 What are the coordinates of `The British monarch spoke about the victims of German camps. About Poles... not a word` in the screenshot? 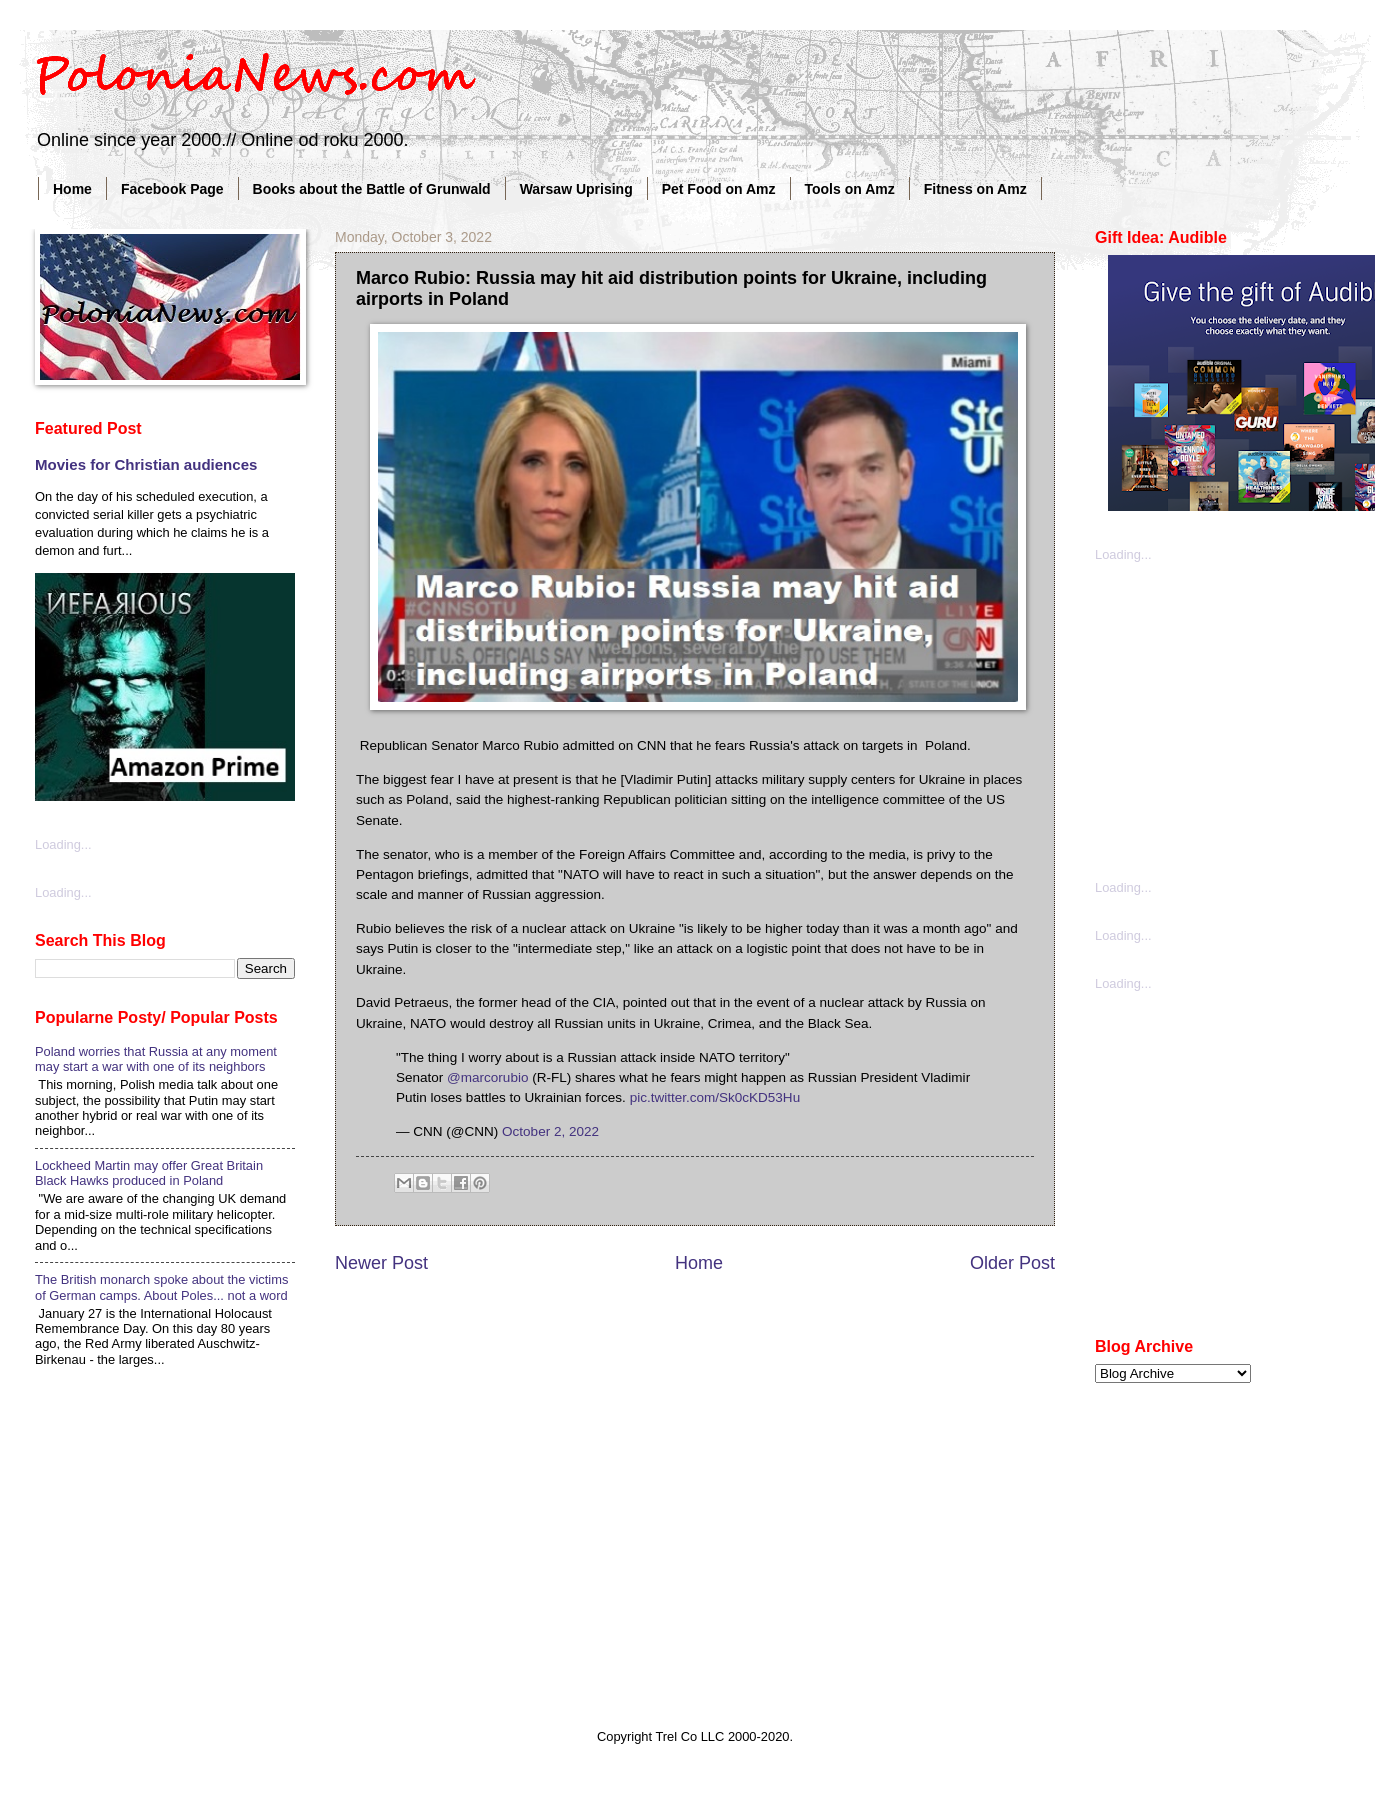 It's located at (161, 1287).